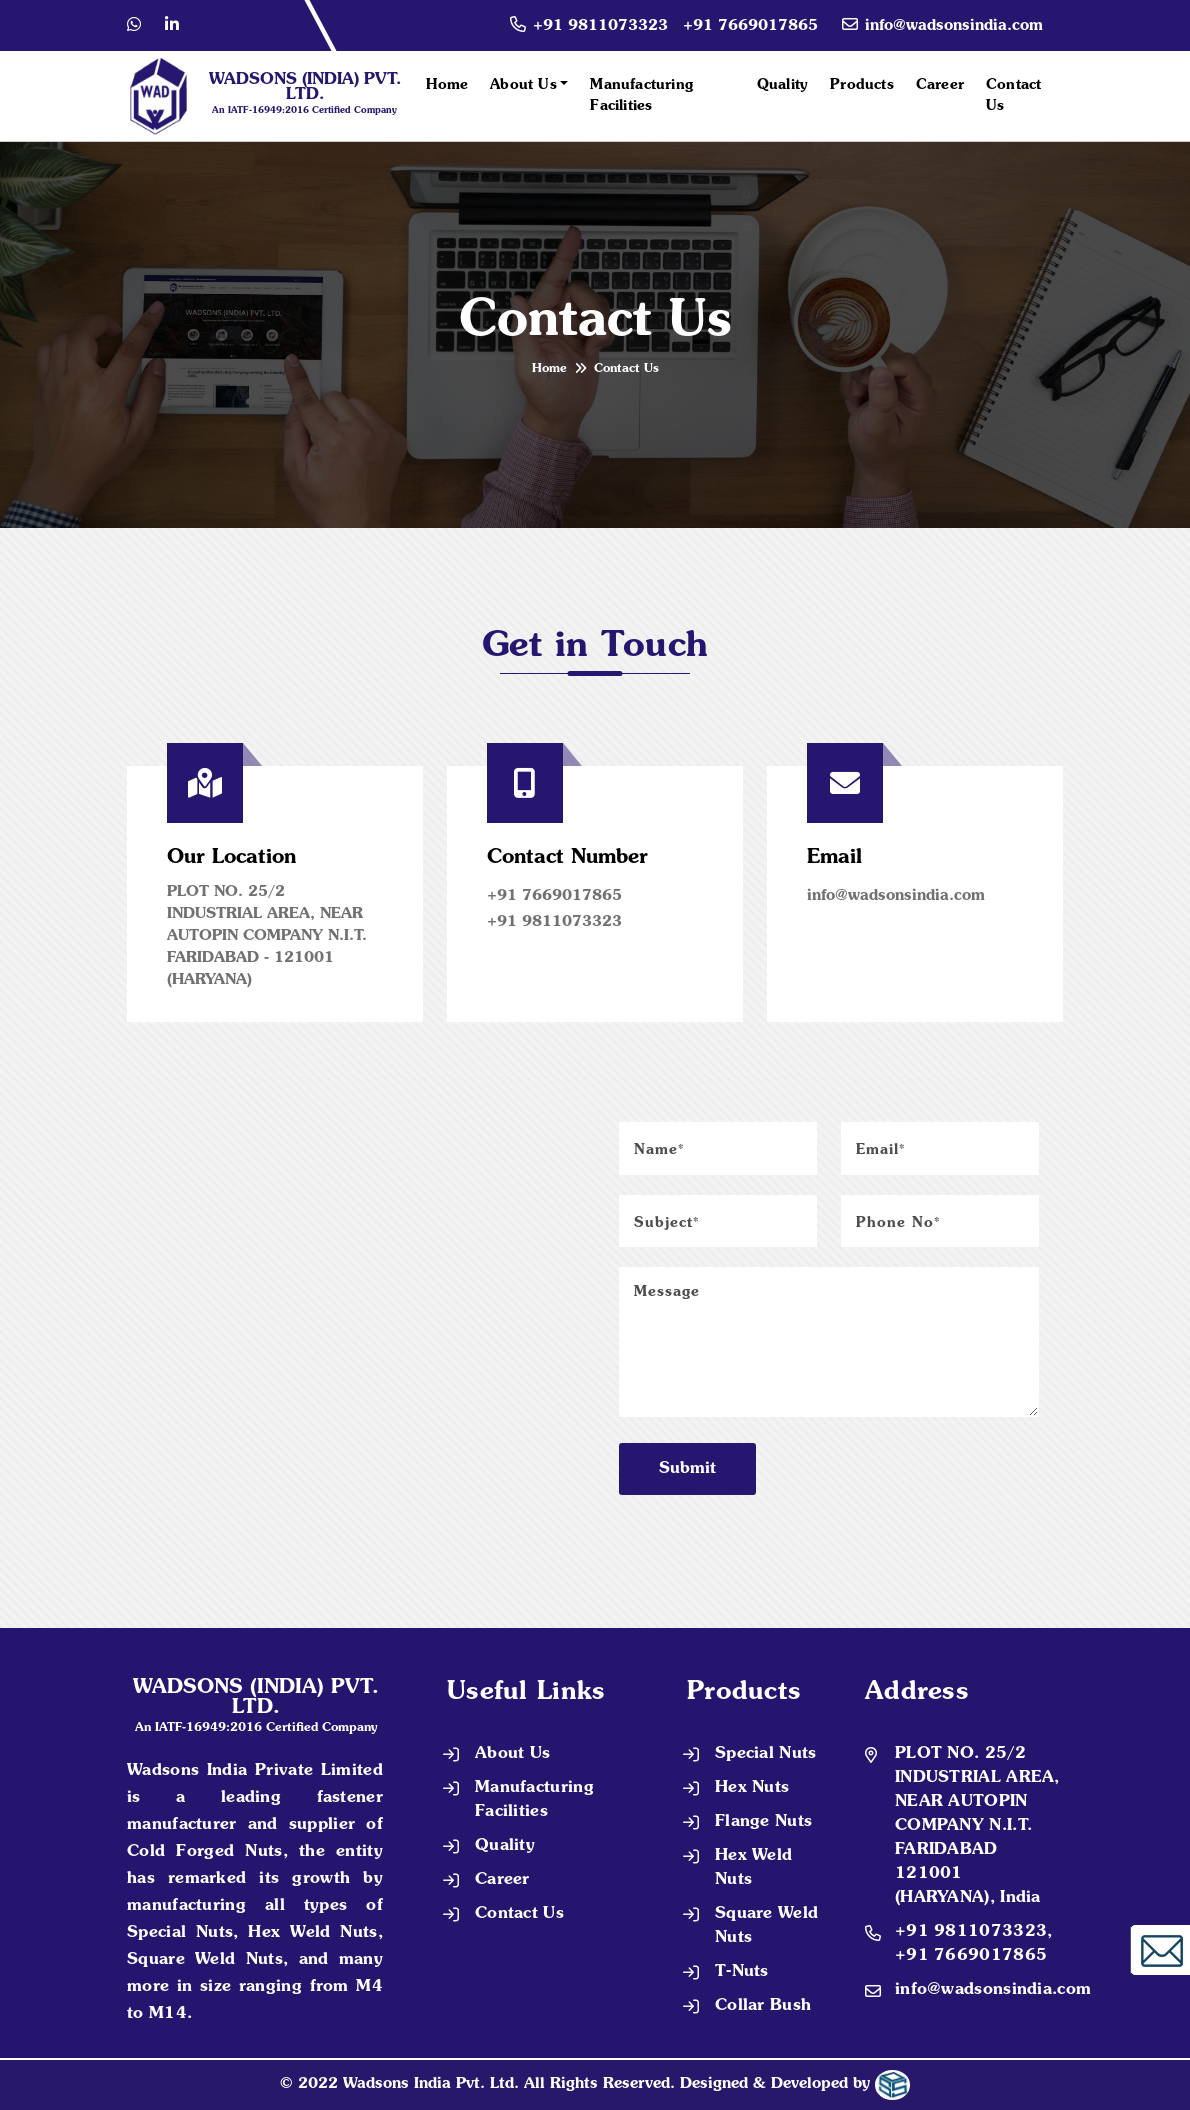 Image resolution: width=1190 pixels, height=2110 pixels. I want to click on Home, so click(447, 85).